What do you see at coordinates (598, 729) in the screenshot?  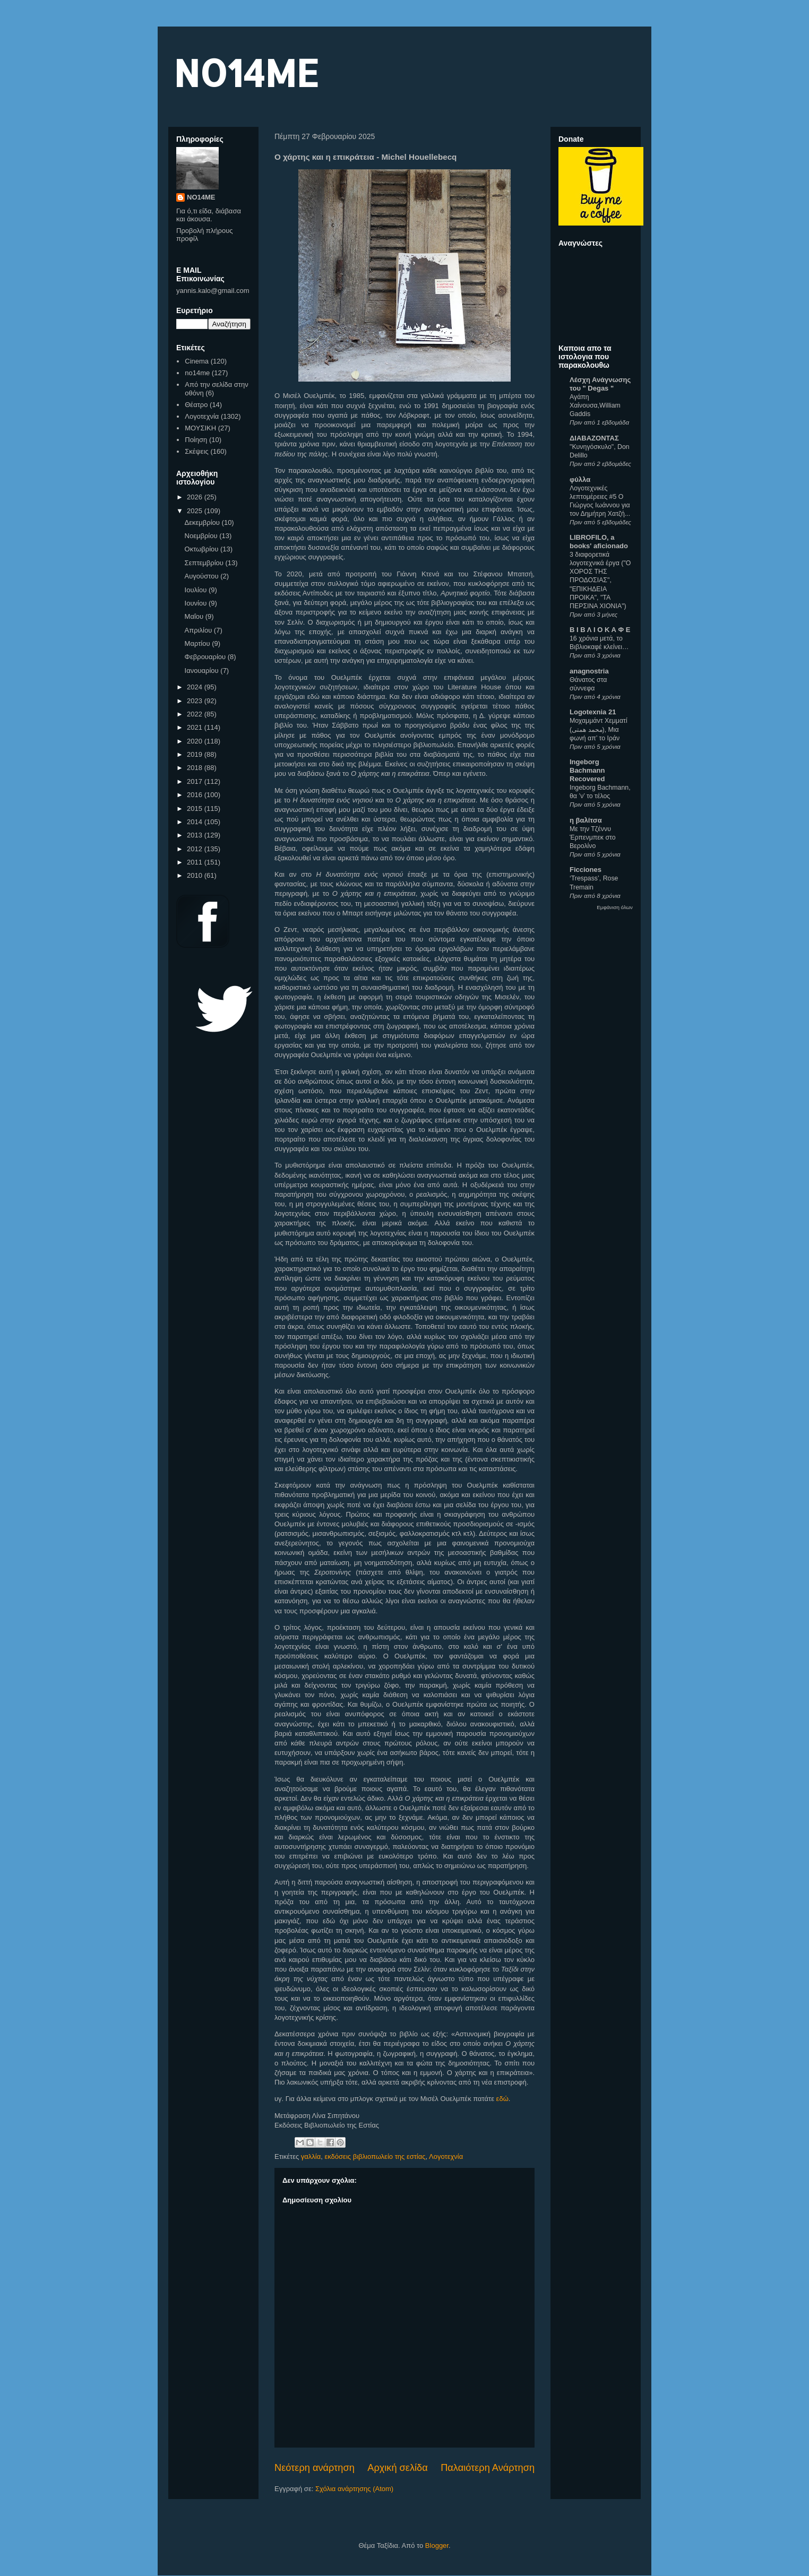 I see `Μοχαμμάντ Χεμματί (محمد همتی), Μια φωνή απ’ το Ιράν` at bounding box center [598, 729].